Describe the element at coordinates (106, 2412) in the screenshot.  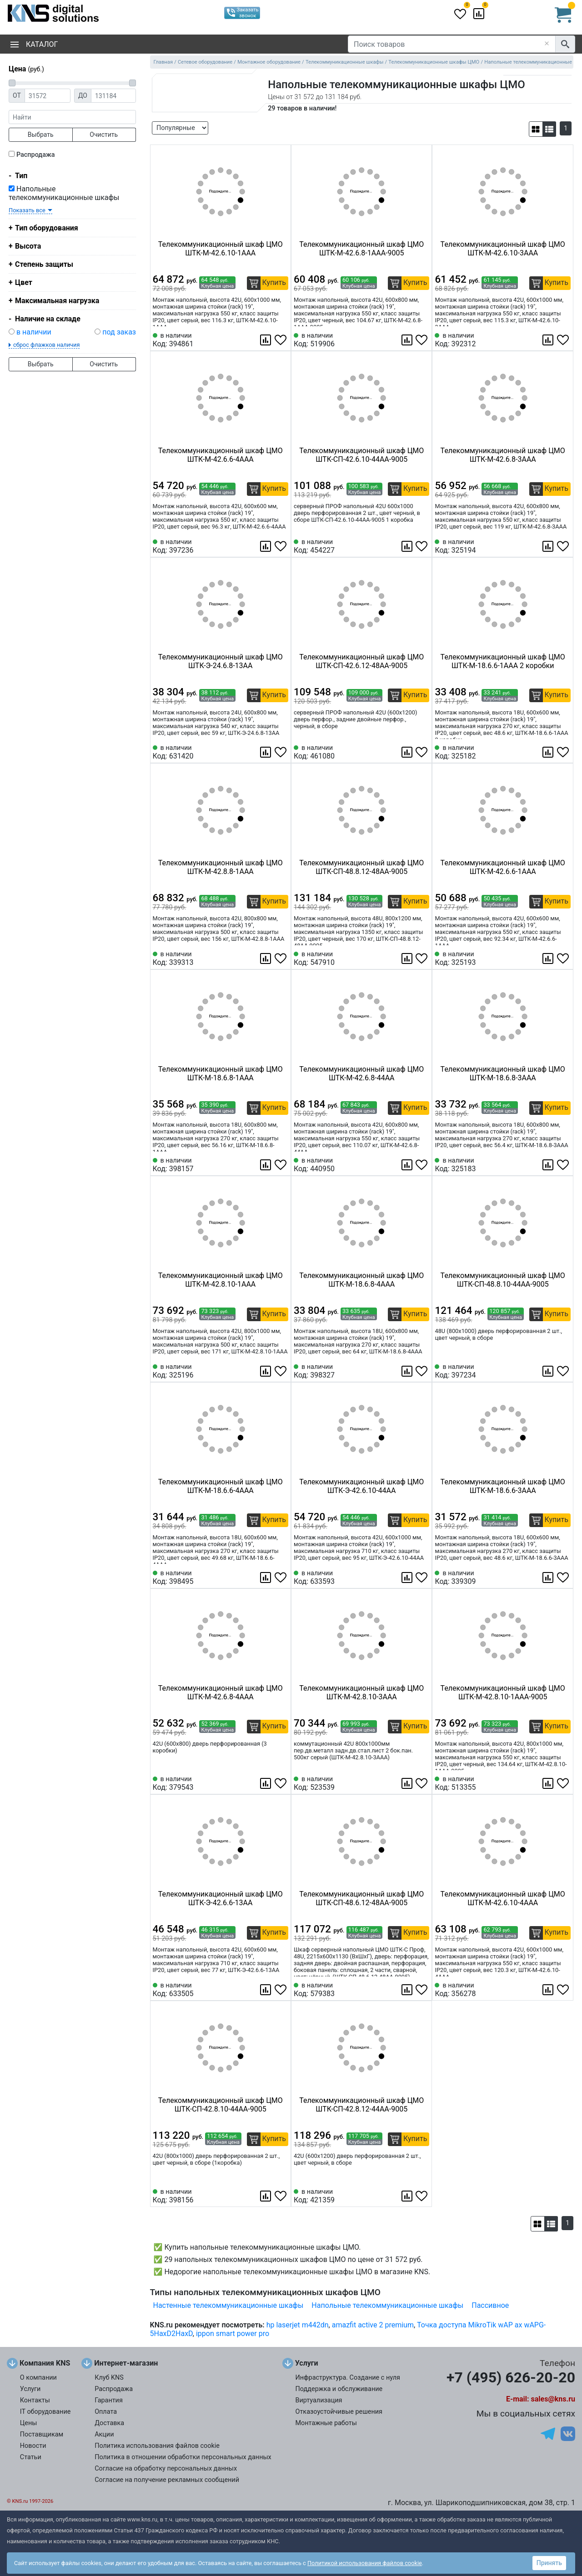
I see `Оплата` at that location.